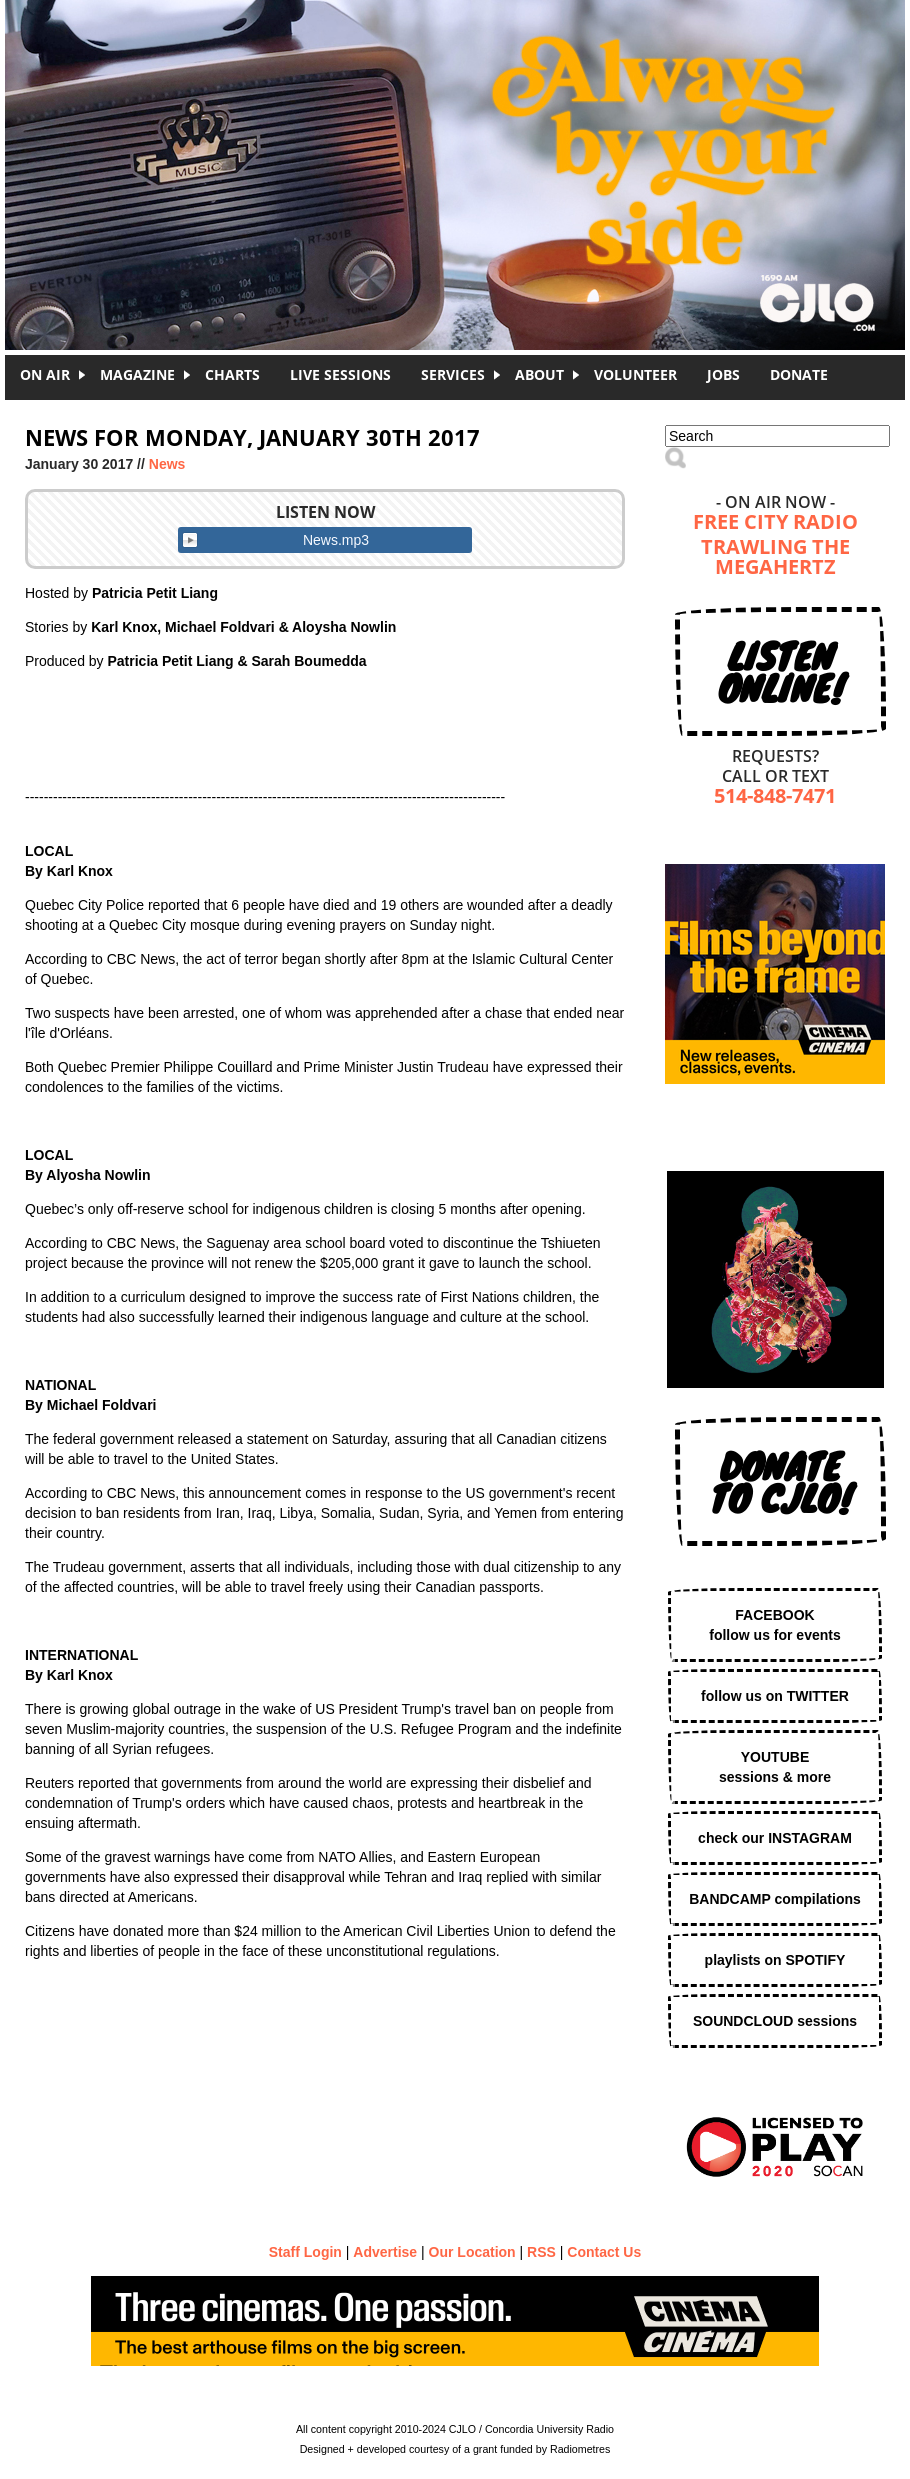  What do you see at coordinates (541, 2252) in the screenshot?
I see `RSS` at bounding box center [541, 2252].